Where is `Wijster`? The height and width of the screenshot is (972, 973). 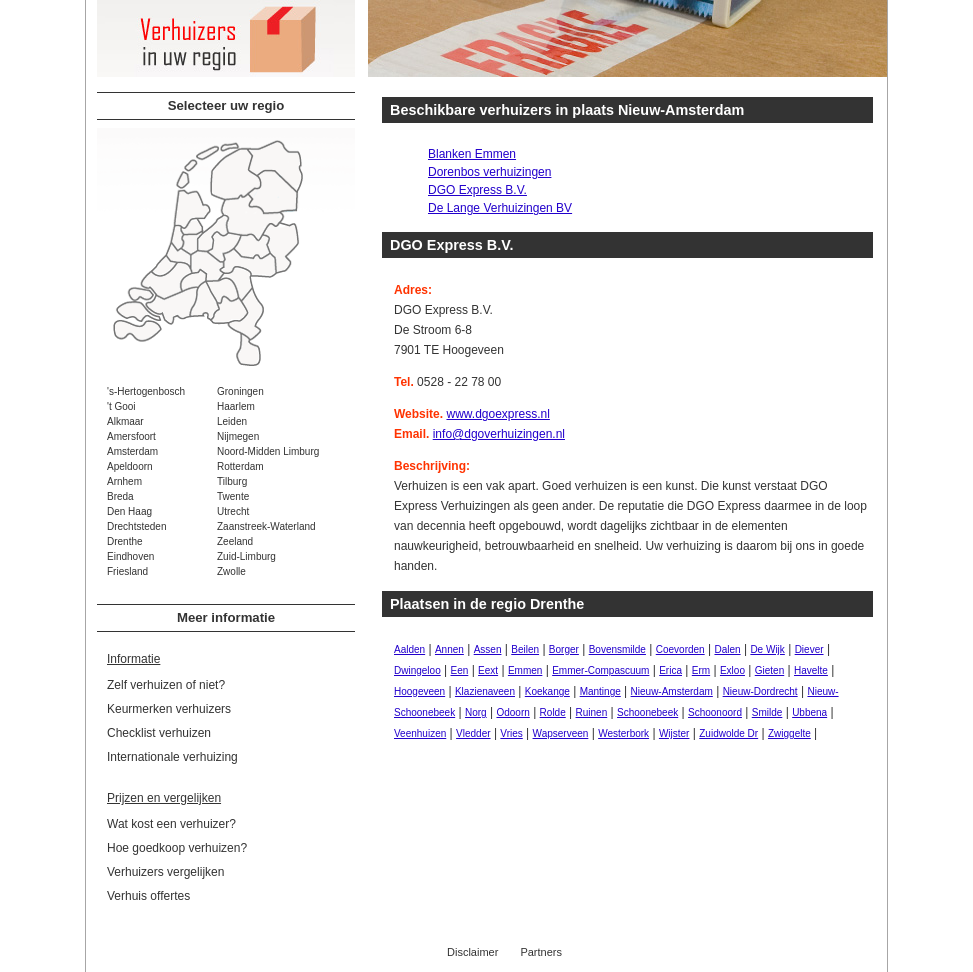 Wijster is located at coordinates (674, 733).